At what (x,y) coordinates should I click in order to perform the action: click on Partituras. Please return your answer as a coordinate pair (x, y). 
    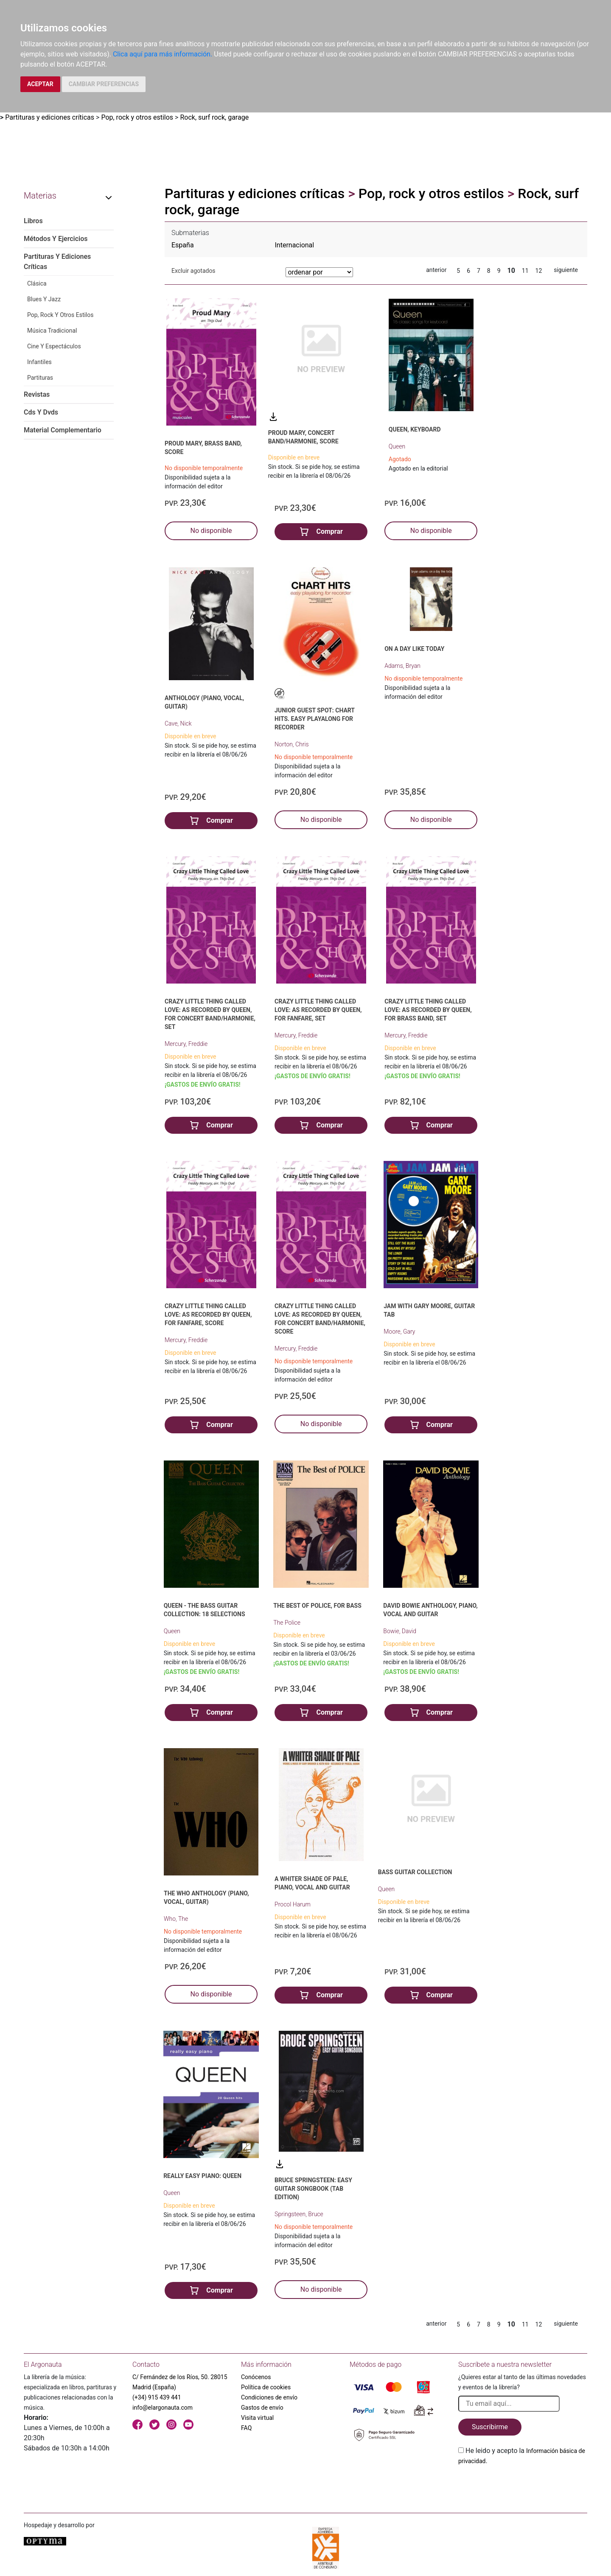
    Looking at the image, I should click on (40, 377).